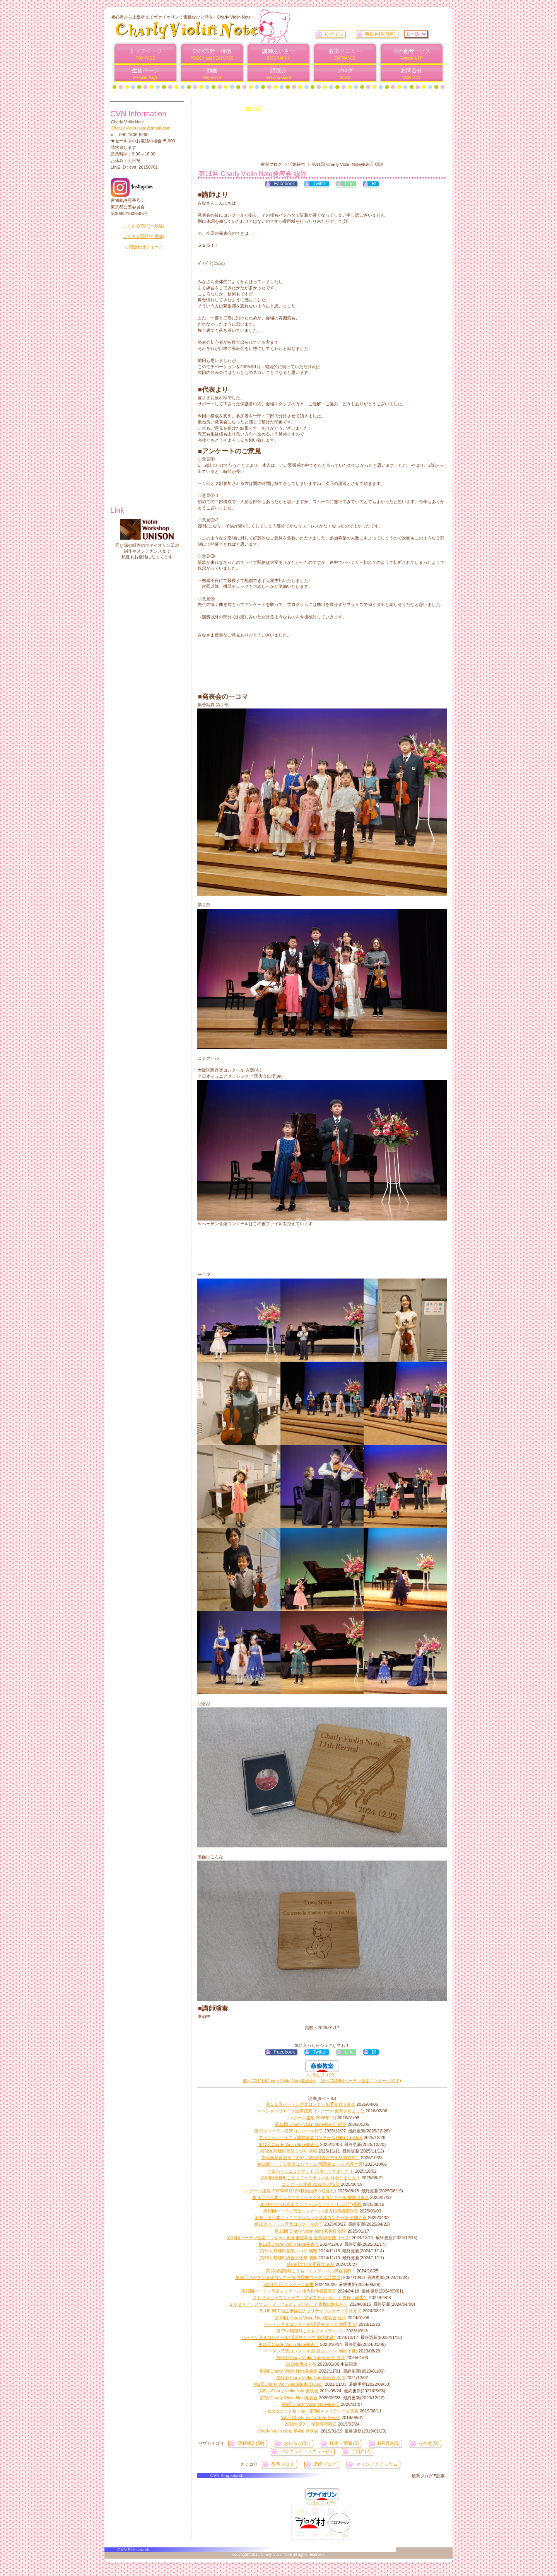 This screenshot has height=2576, width=557. What do you see at coordinates (143, 226) in the screenshot?
I see `よくある質問(一般編)` at bounding box center [143, 226].